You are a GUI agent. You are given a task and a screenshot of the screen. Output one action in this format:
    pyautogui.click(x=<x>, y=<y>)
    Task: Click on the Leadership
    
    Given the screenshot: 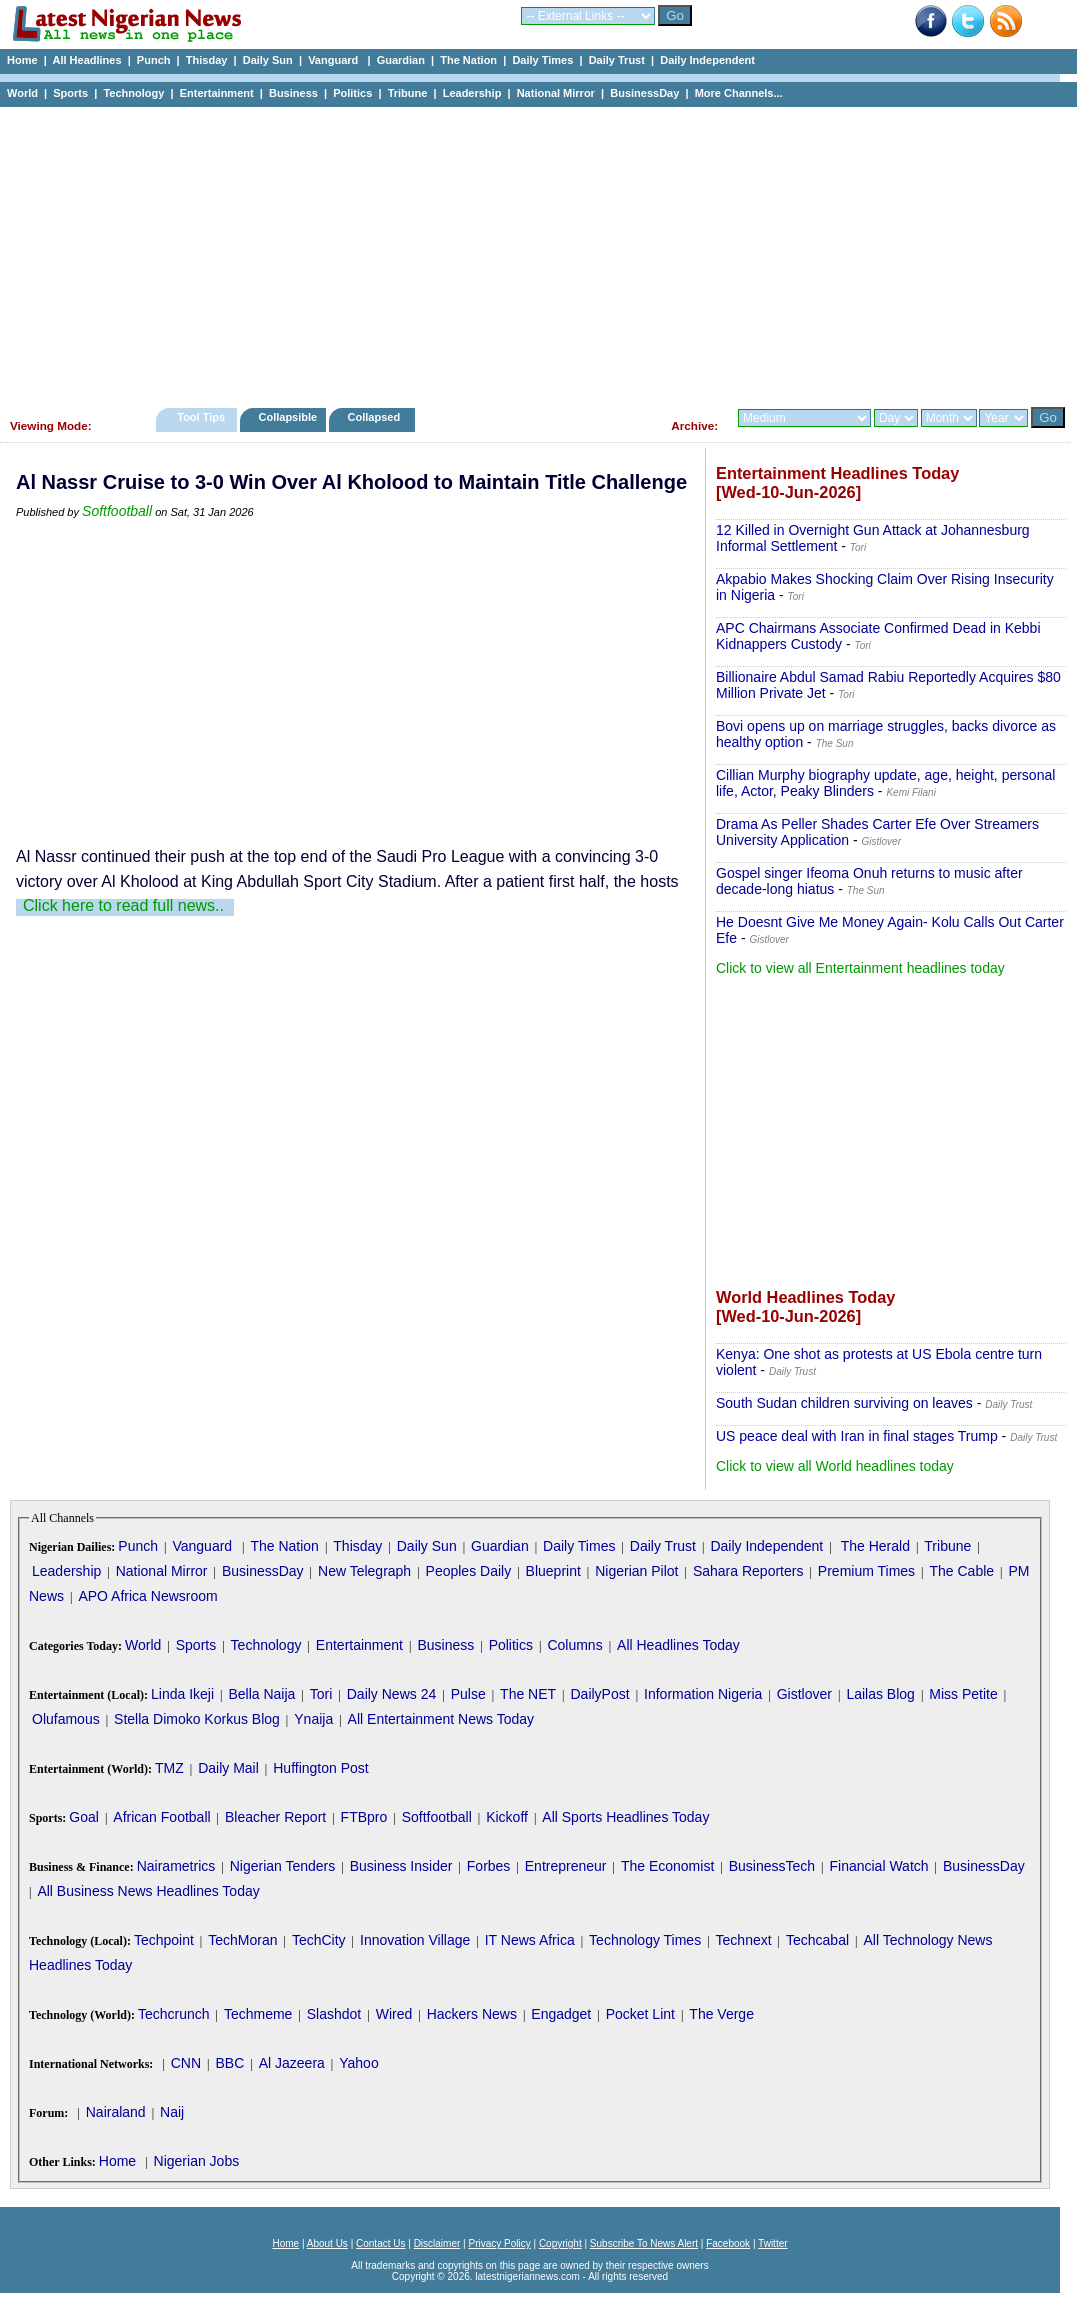 What is the action you would take?
    pyautogui.click(x=472, y=93)
    